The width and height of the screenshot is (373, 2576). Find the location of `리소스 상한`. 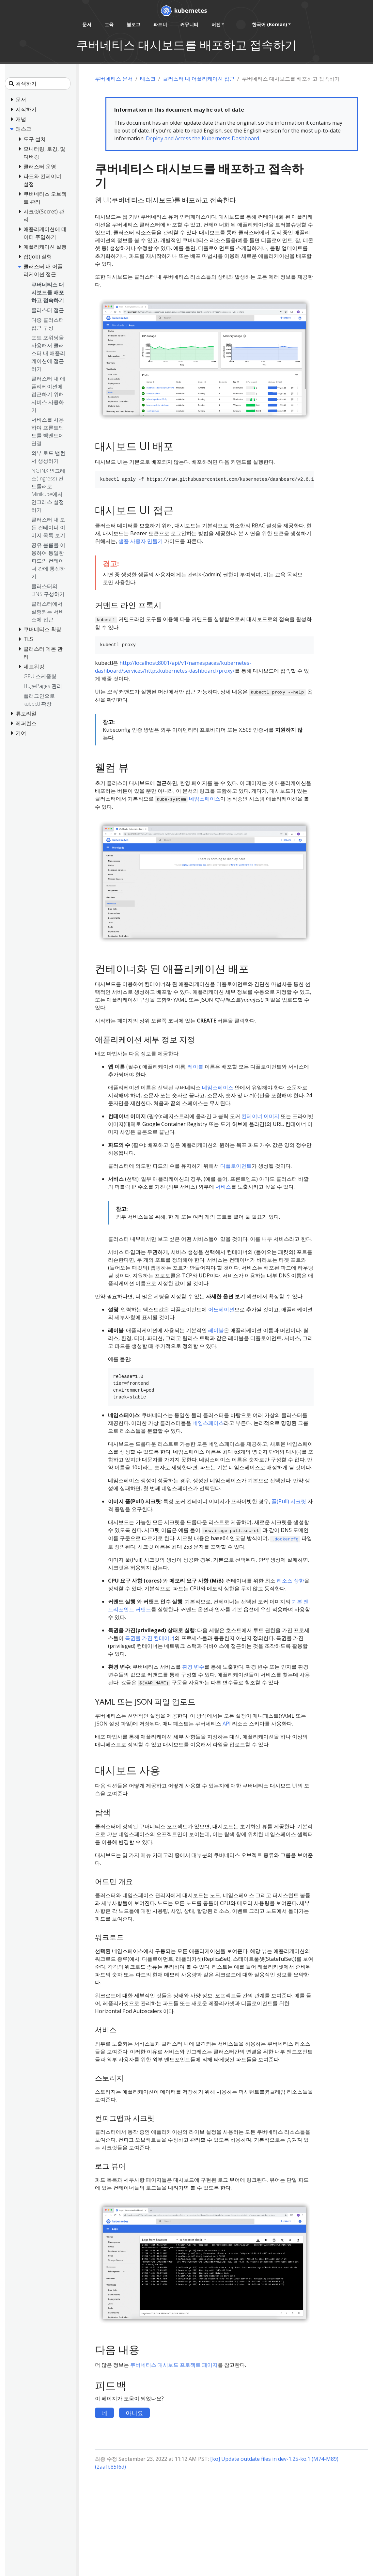

리소스 상한 is located at coordinates (290, 1580).